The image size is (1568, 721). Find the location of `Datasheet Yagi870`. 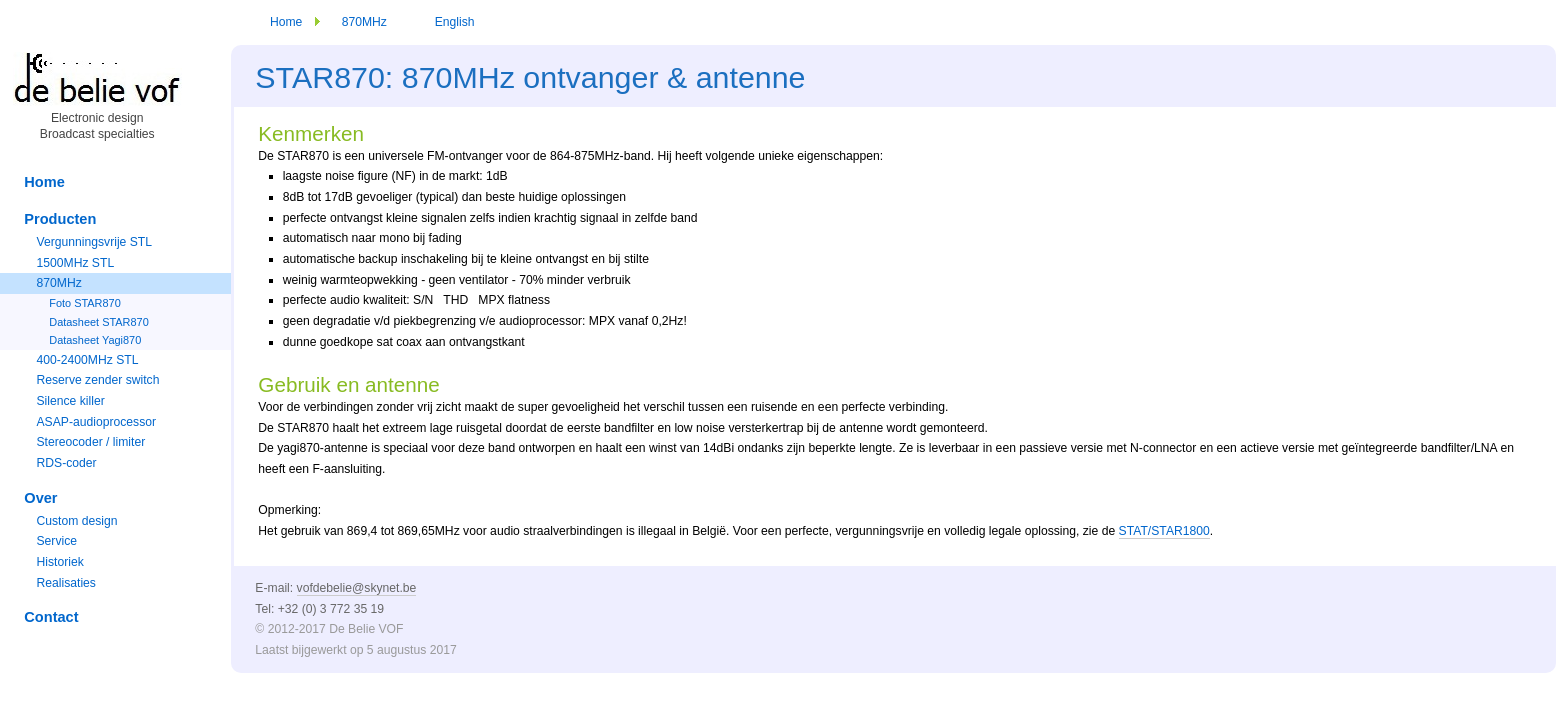

Datasheet Yagi870 is located at coordinates (95, 340).